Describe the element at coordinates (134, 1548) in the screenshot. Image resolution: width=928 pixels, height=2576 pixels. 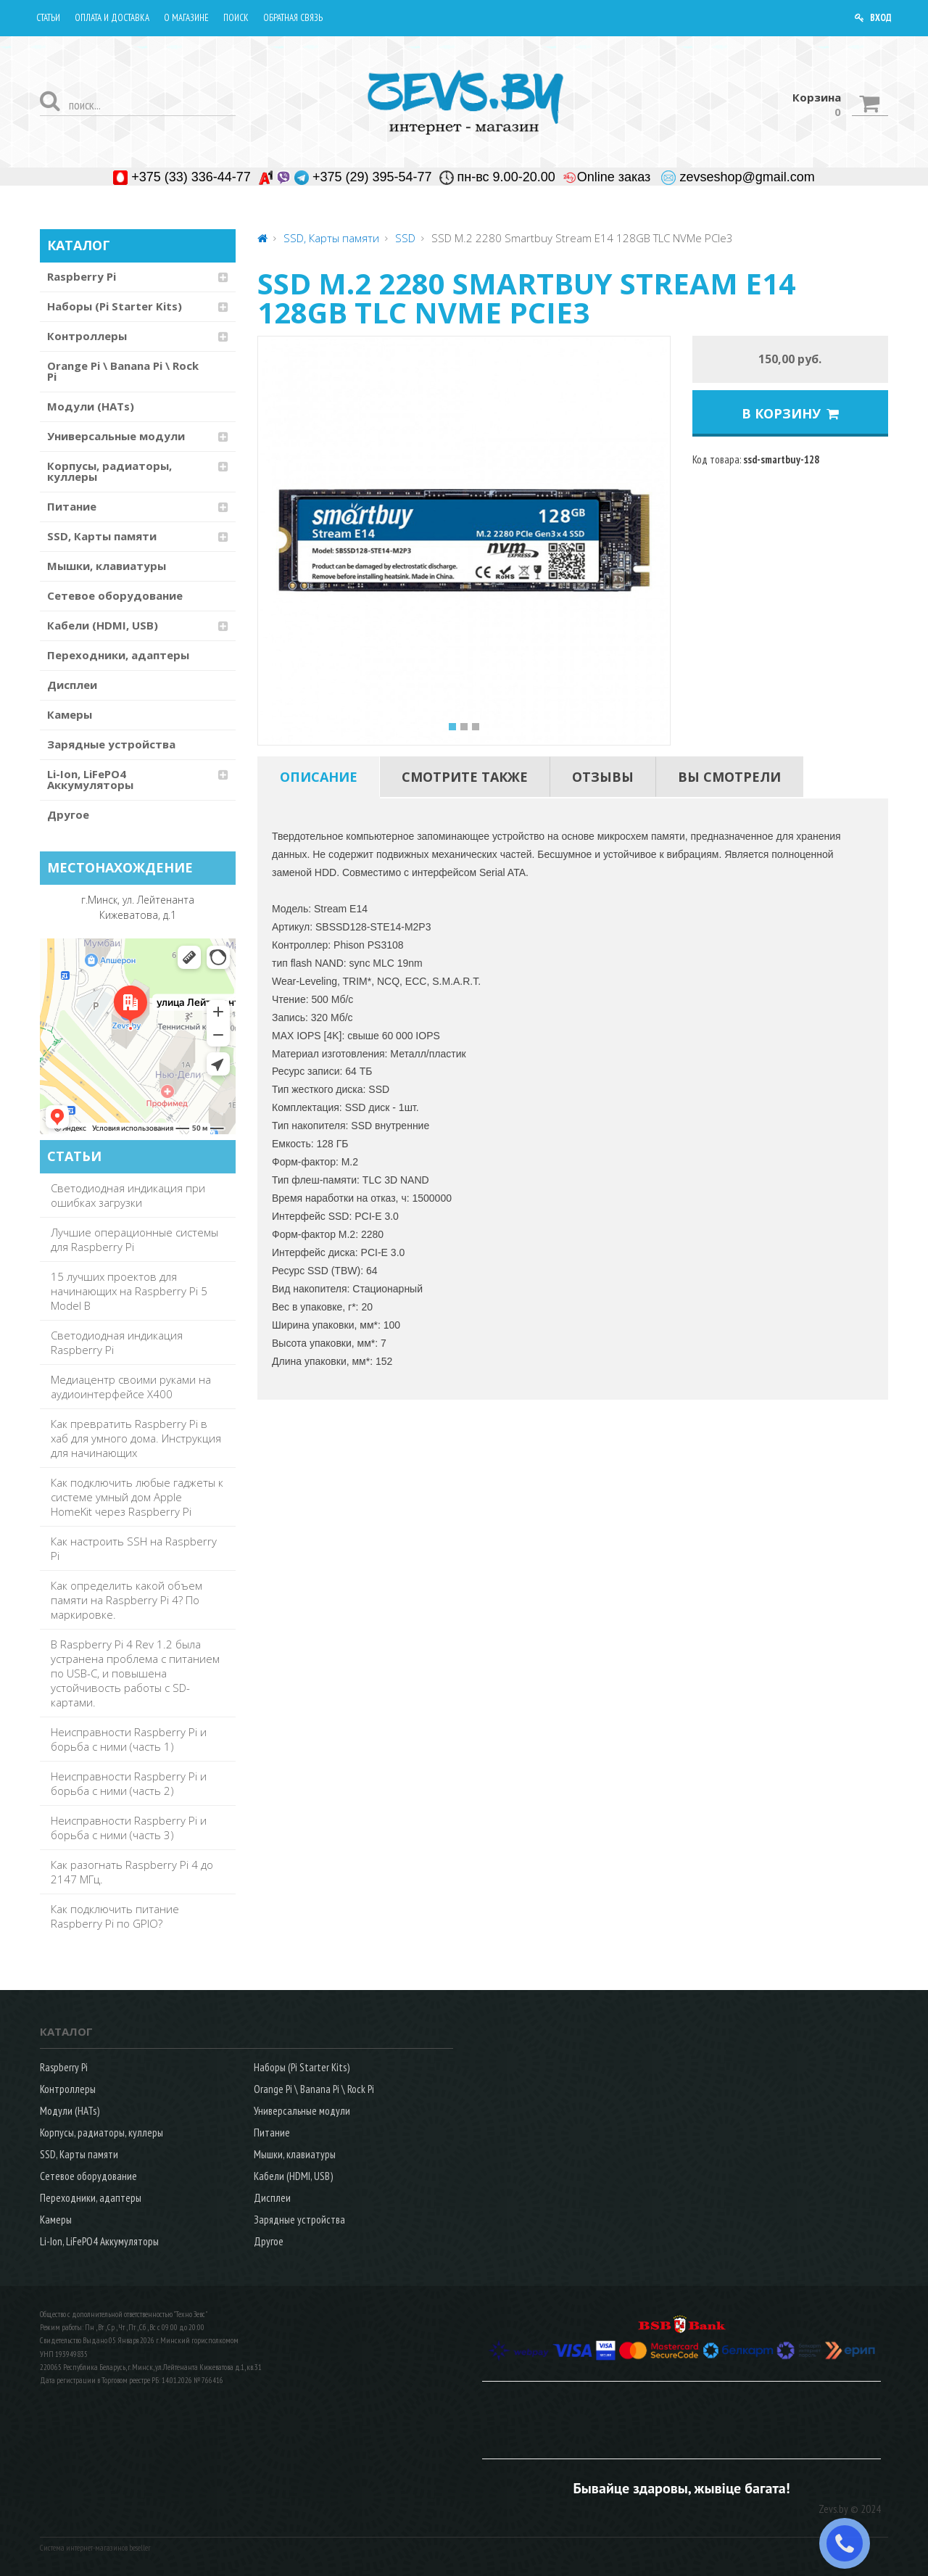
I see `Как настроить SSH на Raspberry Pi` at that location.